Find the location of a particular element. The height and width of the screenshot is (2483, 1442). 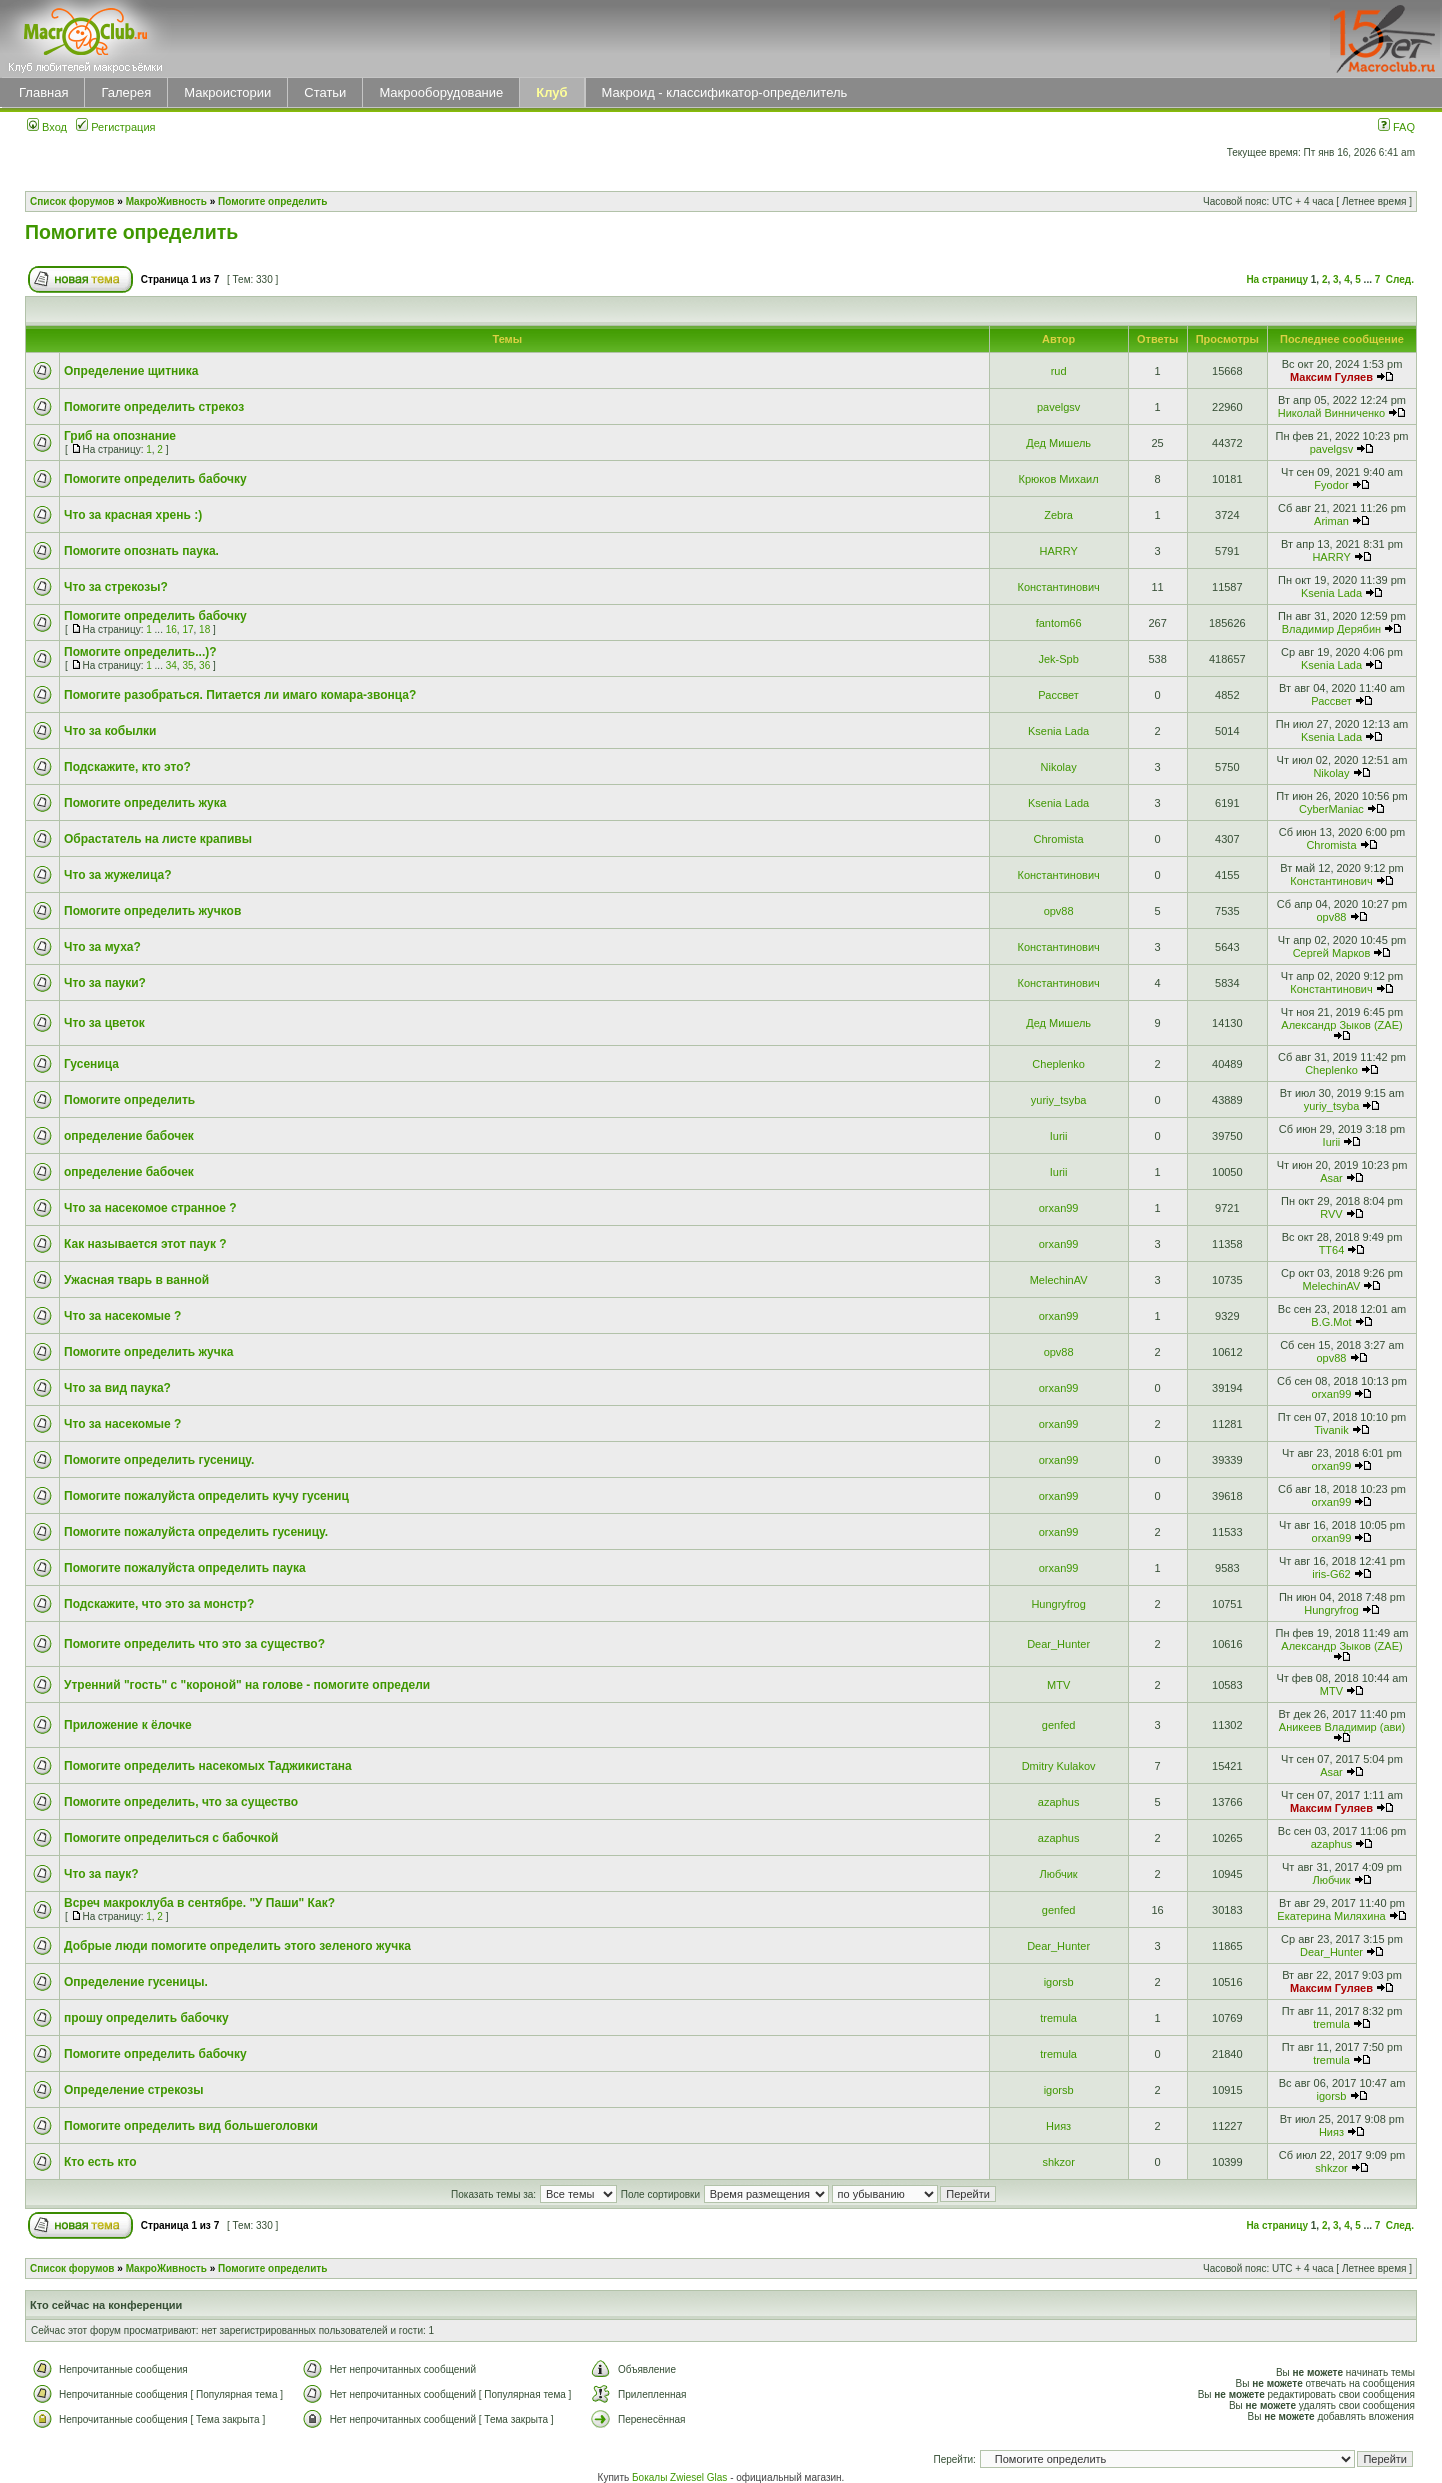

Dmitry Kulakov is located at coordinates (1059, 1766).